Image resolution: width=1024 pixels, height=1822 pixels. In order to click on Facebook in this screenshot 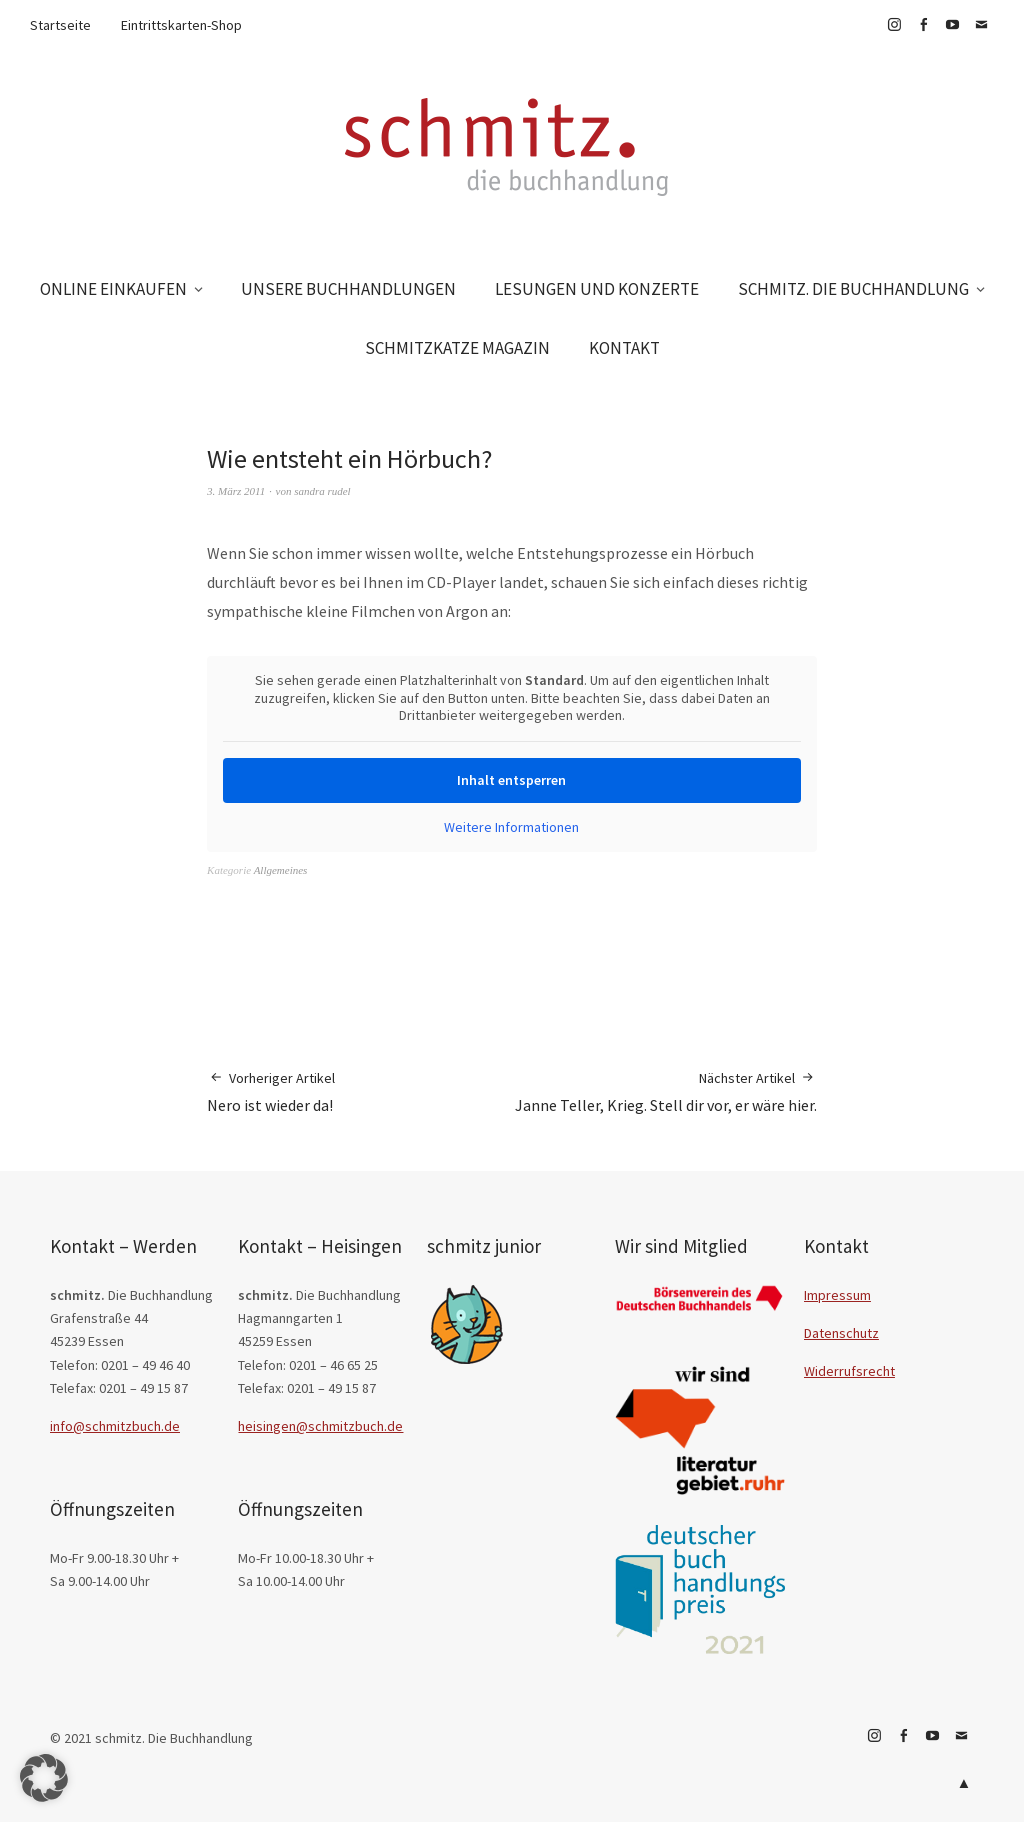, I will do `click(923, 25)`.